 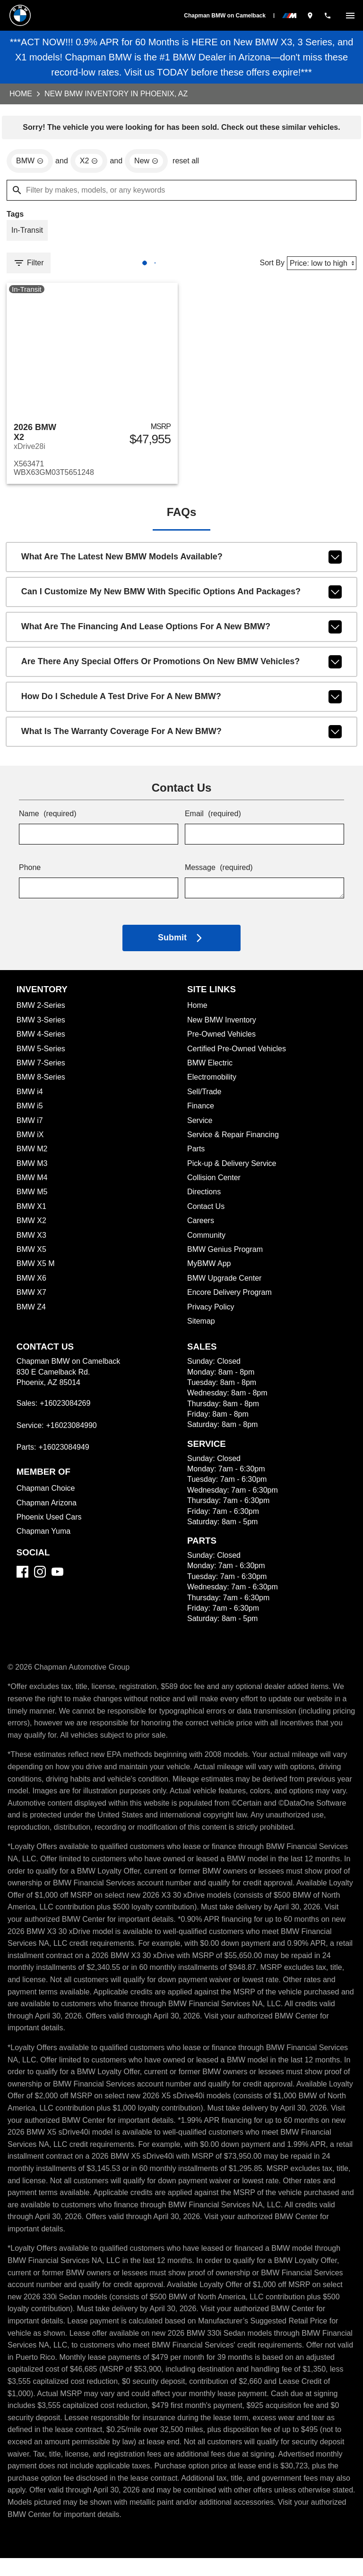 I want to click on [Sort By], so click(x=320, y=266).